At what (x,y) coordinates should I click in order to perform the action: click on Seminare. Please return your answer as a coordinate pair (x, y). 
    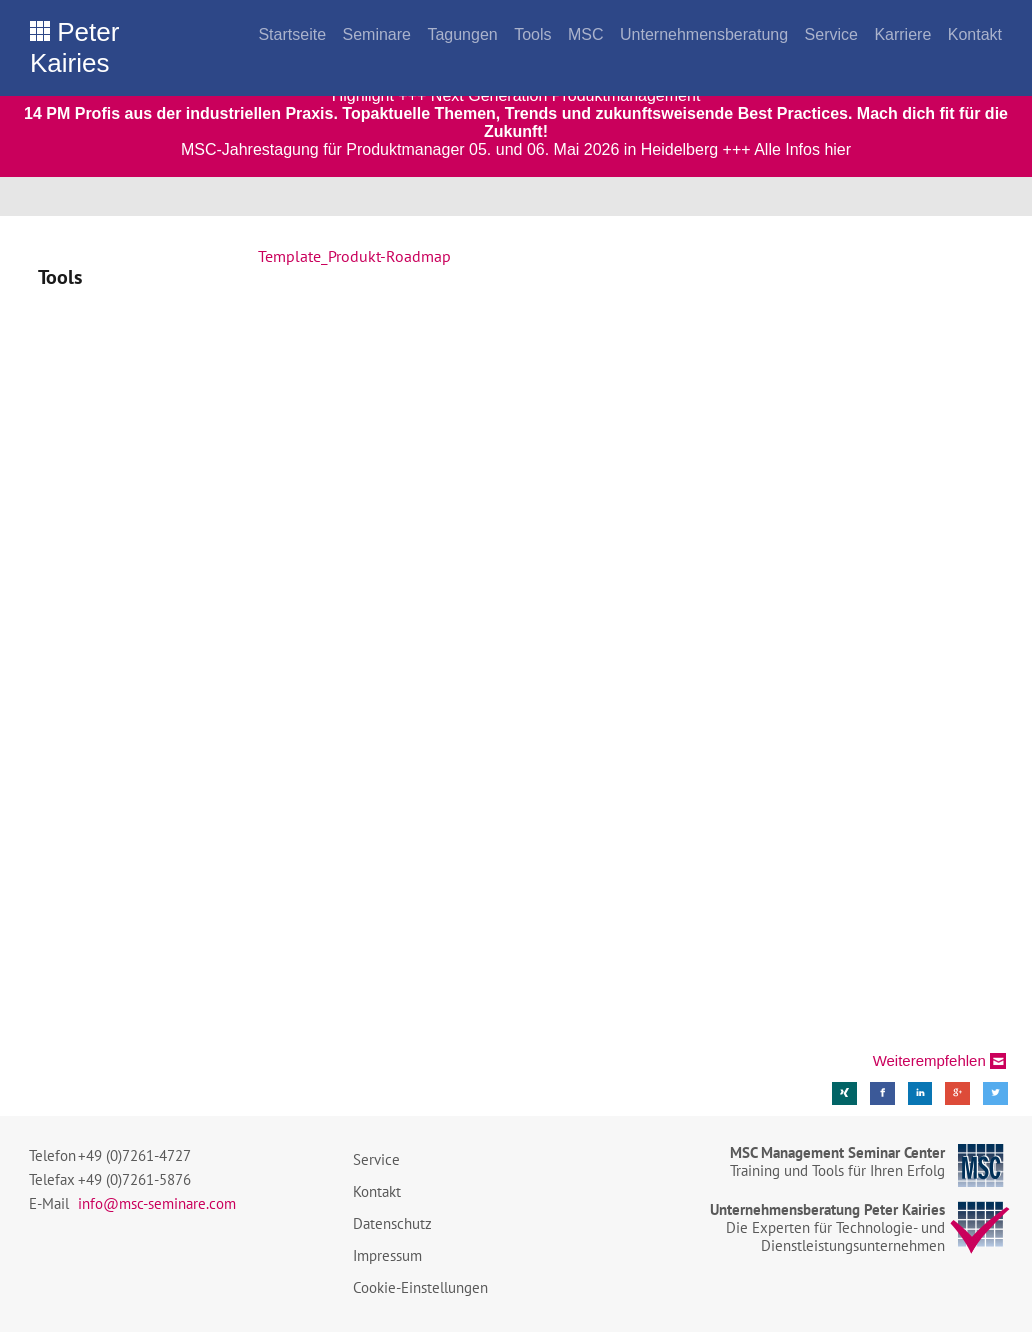
    Looking at the image, I should click on (376, 34).